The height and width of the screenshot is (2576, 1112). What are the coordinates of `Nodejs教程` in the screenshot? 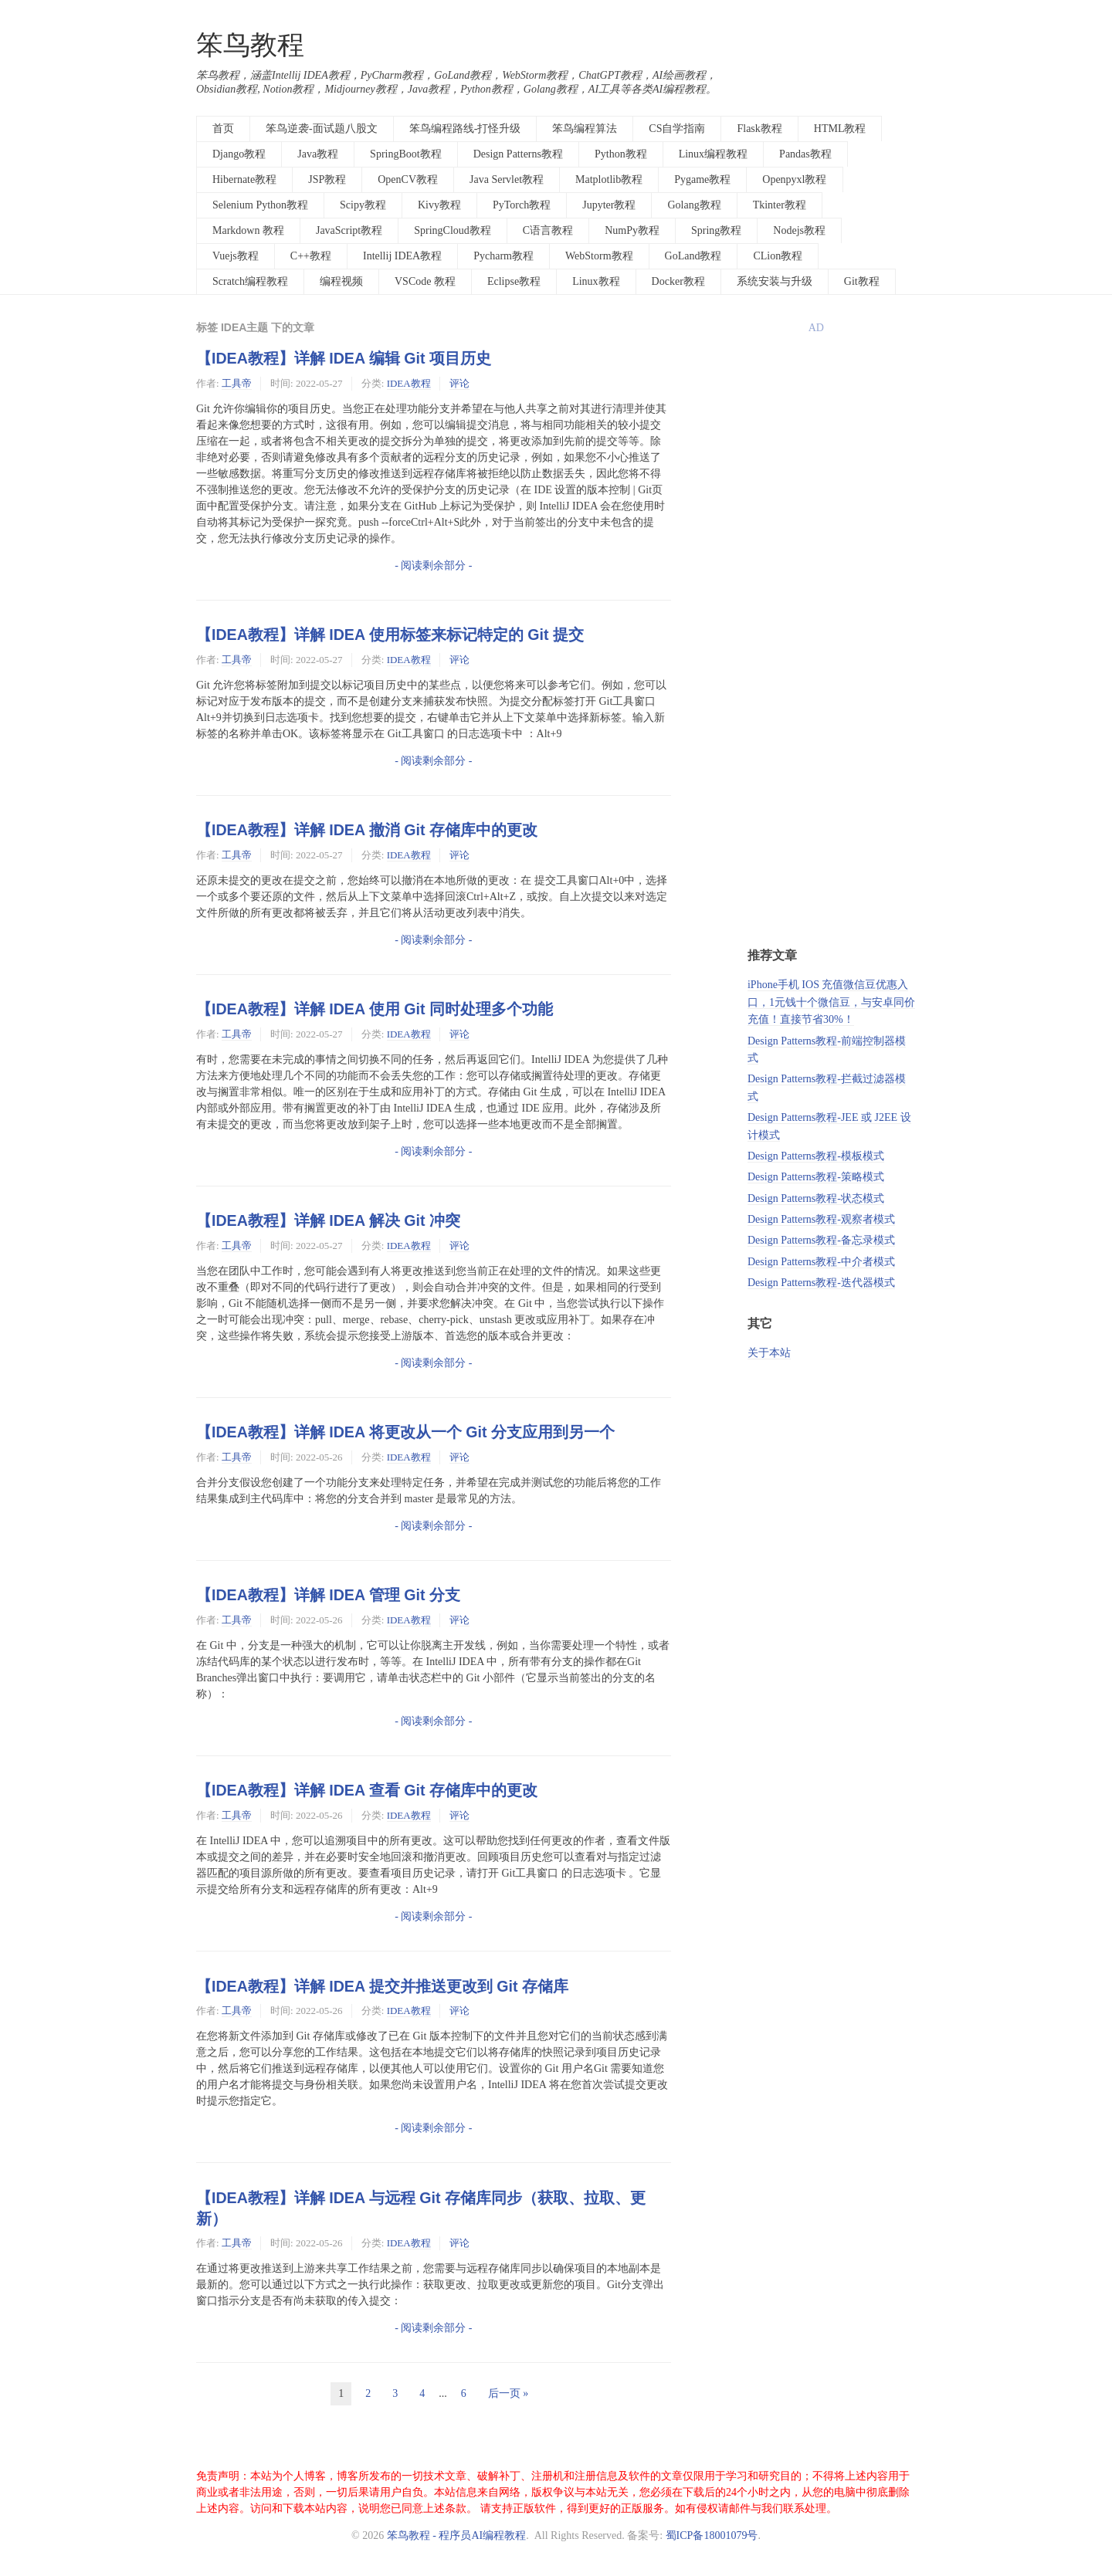 It's located at (799, 230).